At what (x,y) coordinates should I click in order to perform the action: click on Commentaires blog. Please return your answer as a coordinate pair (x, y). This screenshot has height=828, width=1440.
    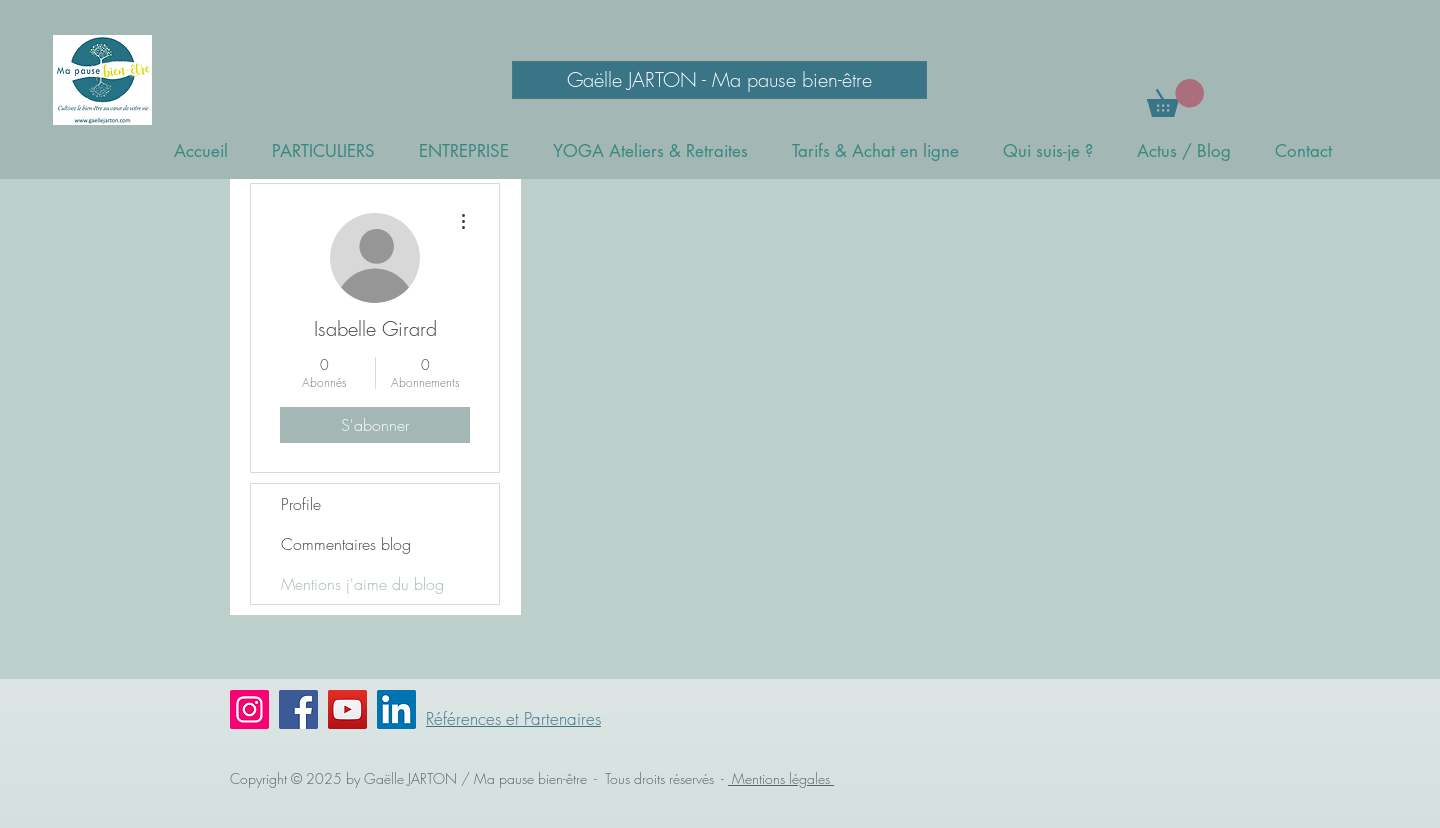
    Looking at the image, I should click on (346, 544).